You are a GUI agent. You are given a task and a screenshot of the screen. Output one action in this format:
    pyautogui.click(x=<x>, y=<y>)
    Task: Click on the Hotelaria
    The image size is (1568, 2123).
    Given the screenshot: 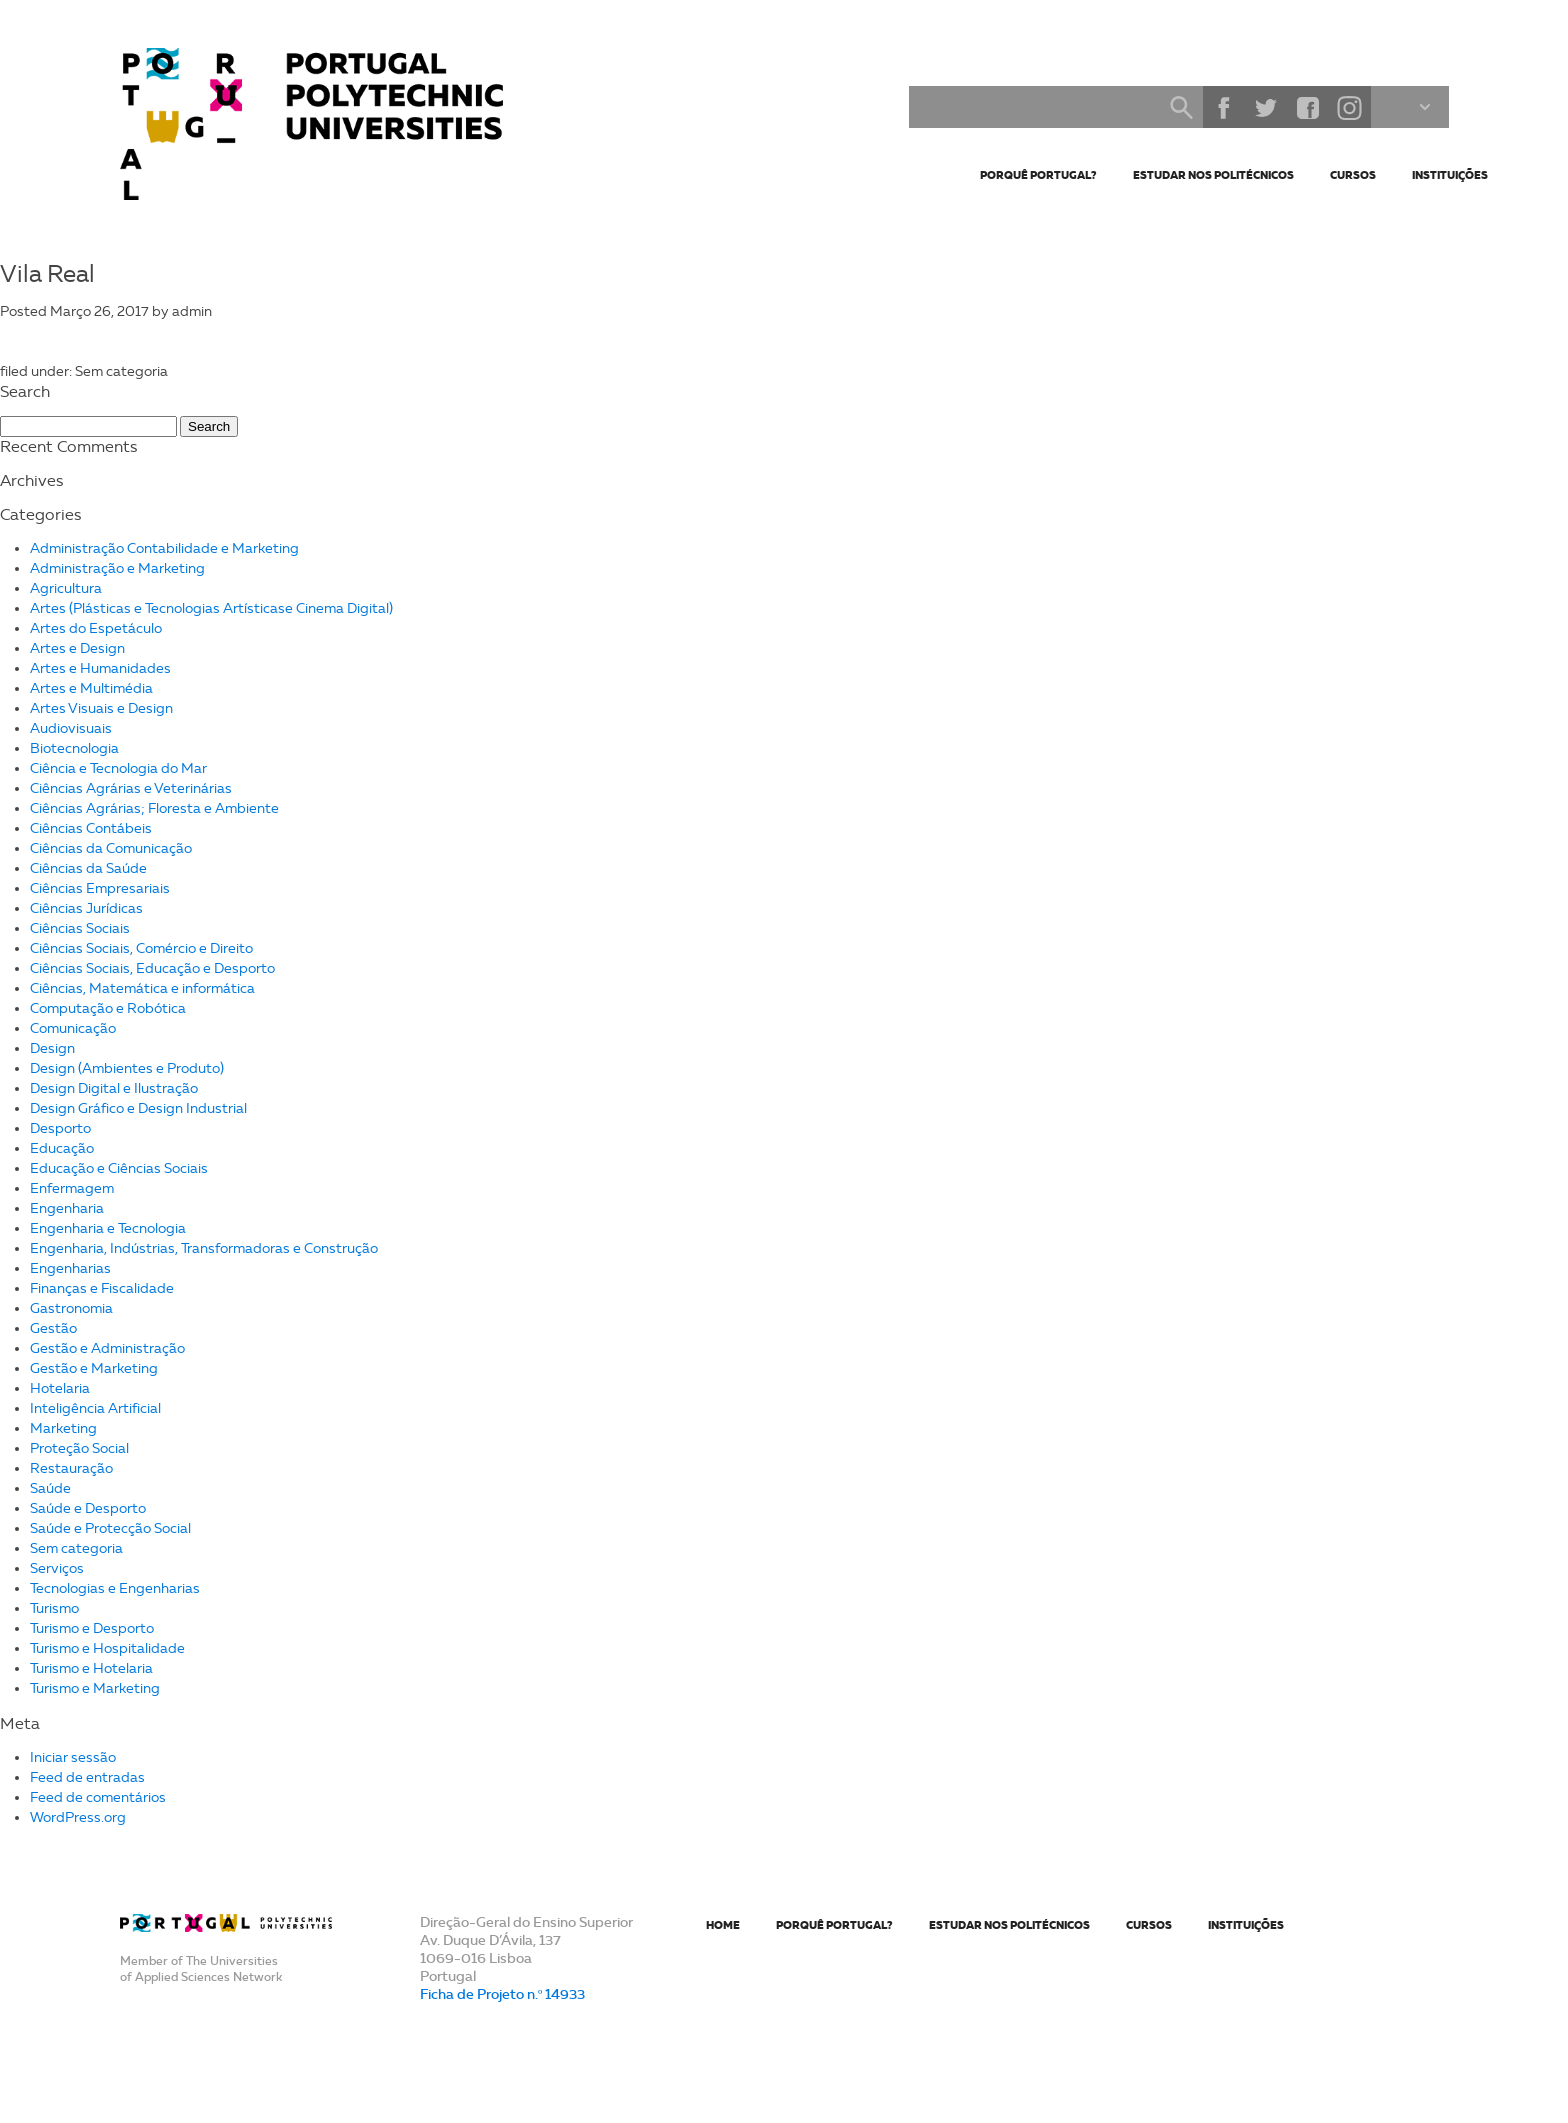 What is the action you would take?
    pyautogui.click(x=60, y=1388)
    